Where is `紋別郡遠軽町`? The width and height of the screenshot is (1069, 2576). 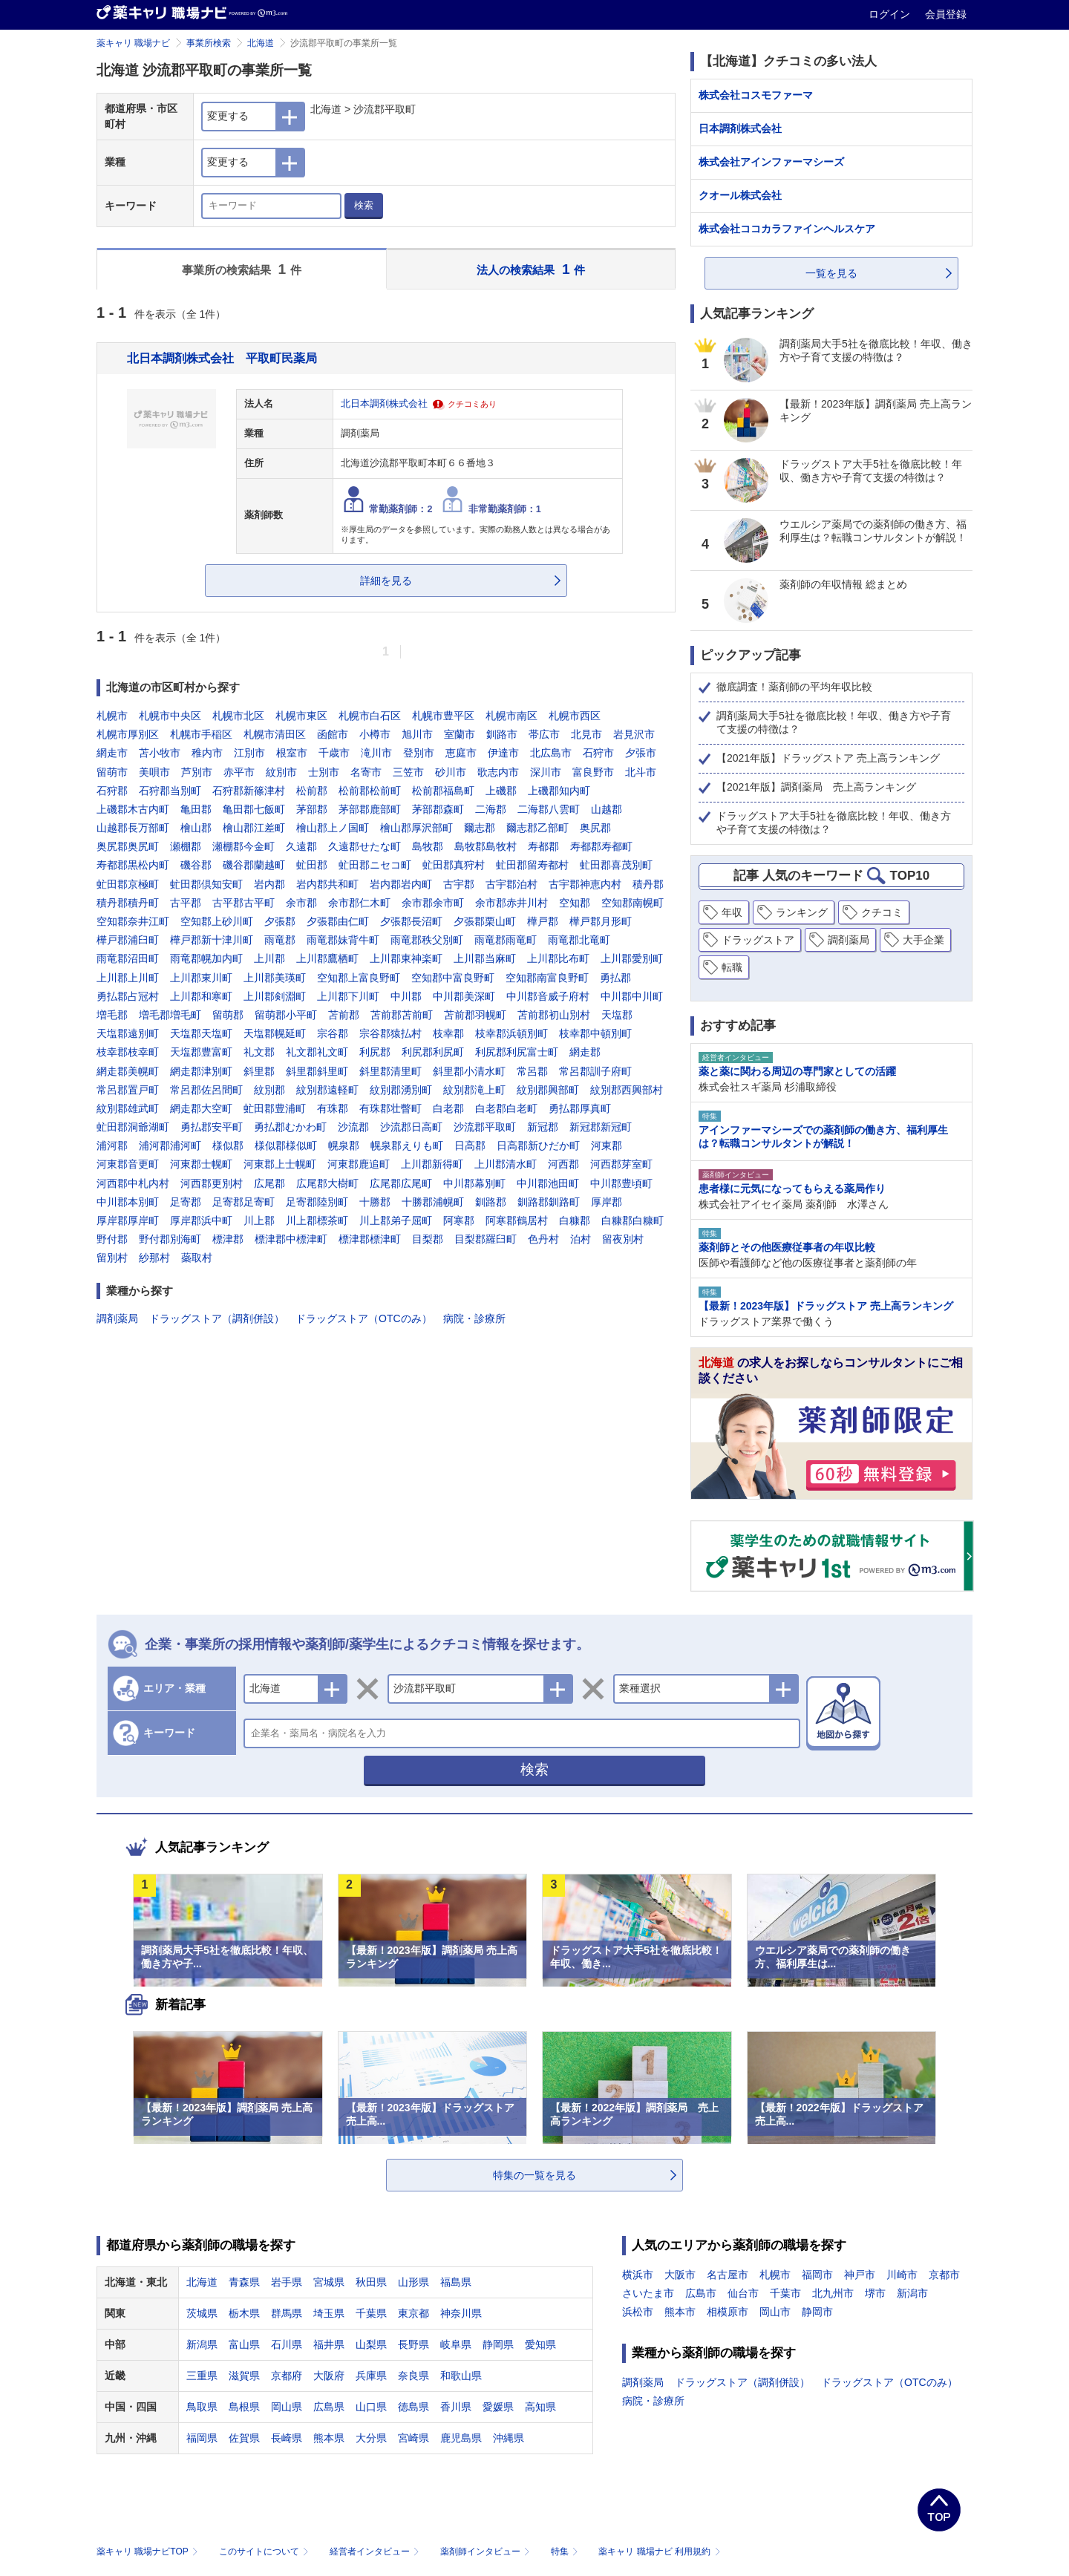 紋別郡遠軽町 is located at coordinates (327, 1090).